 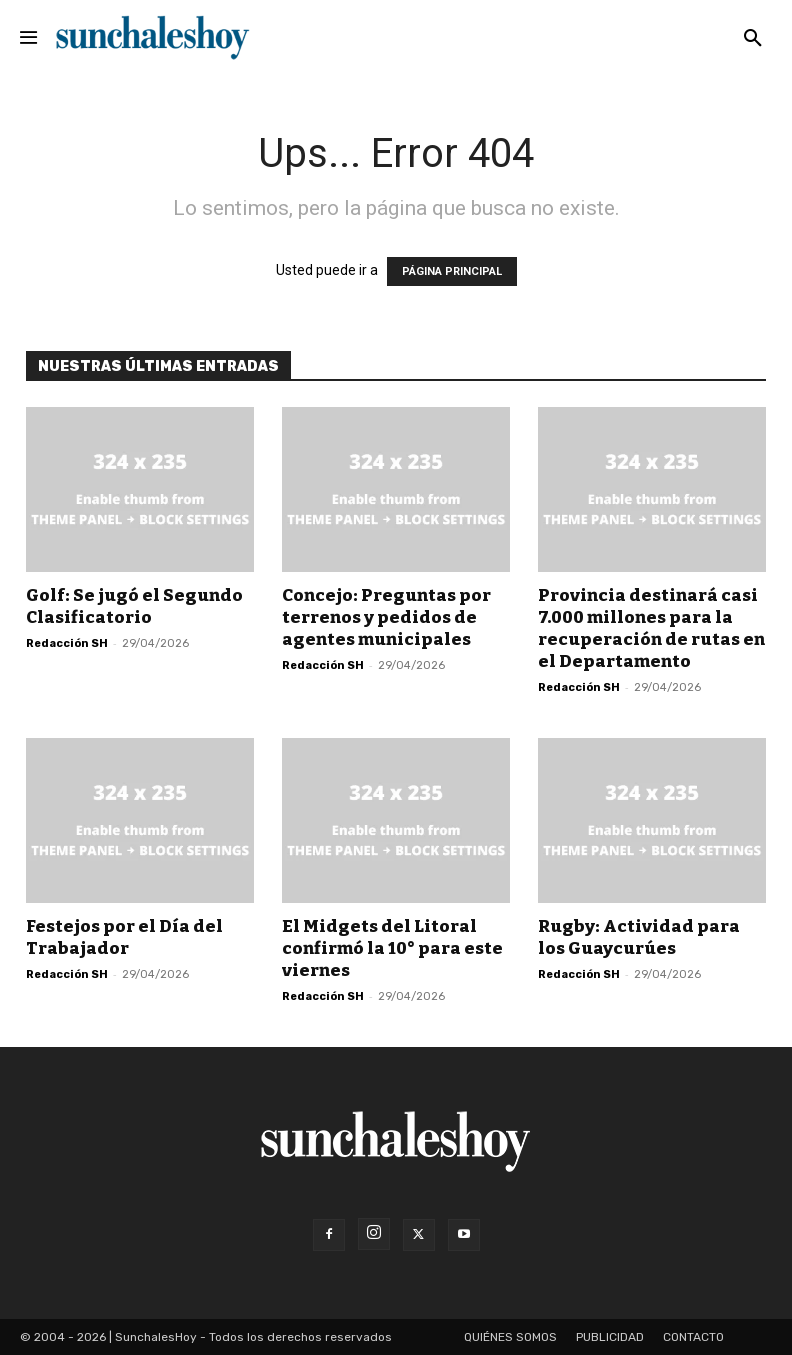 I want to click on Rugby: Actividad para los Guaycurúes, so click(x=639, y=937).